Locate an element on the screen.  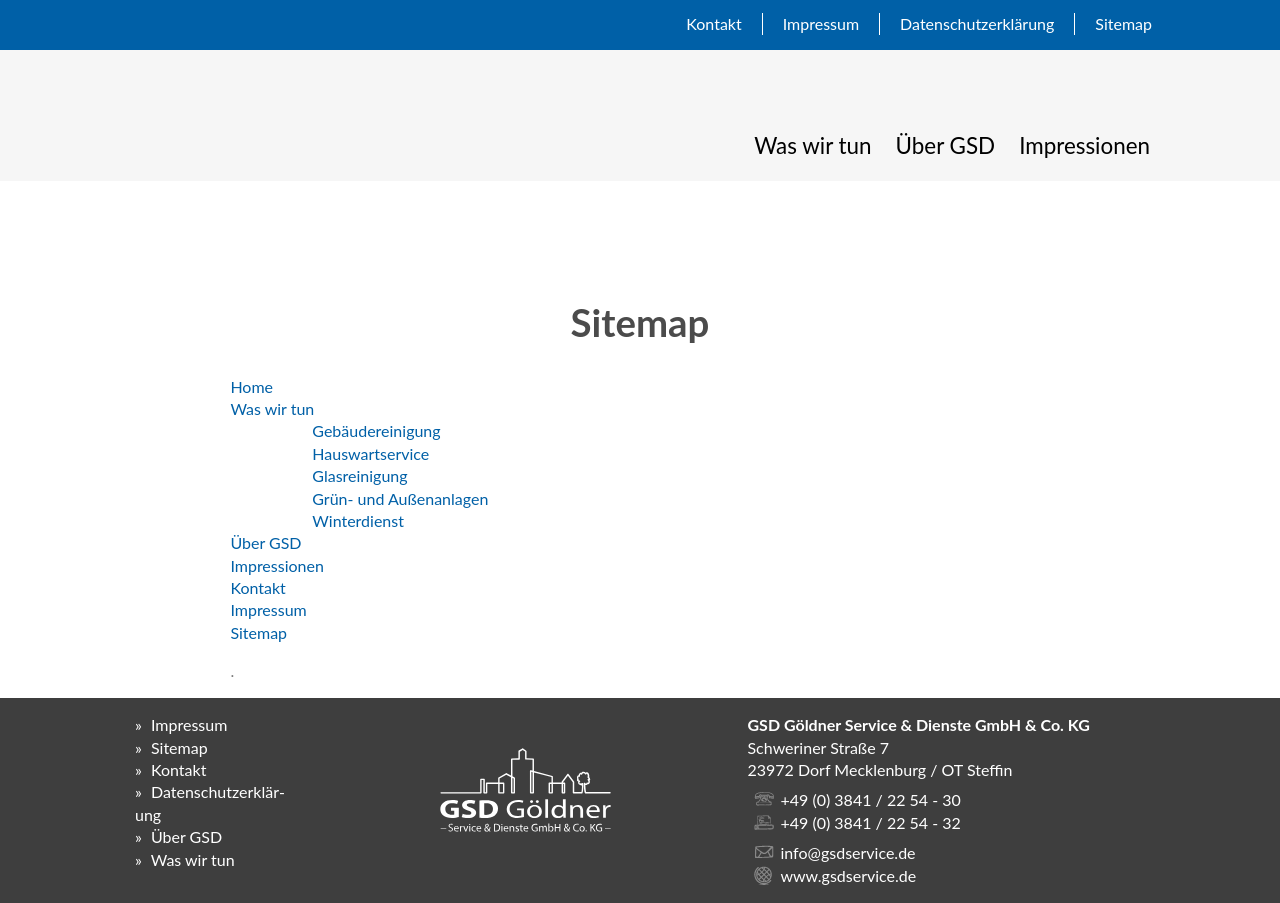
Über GSD [menuitem] is located at coordinates (946, 145).